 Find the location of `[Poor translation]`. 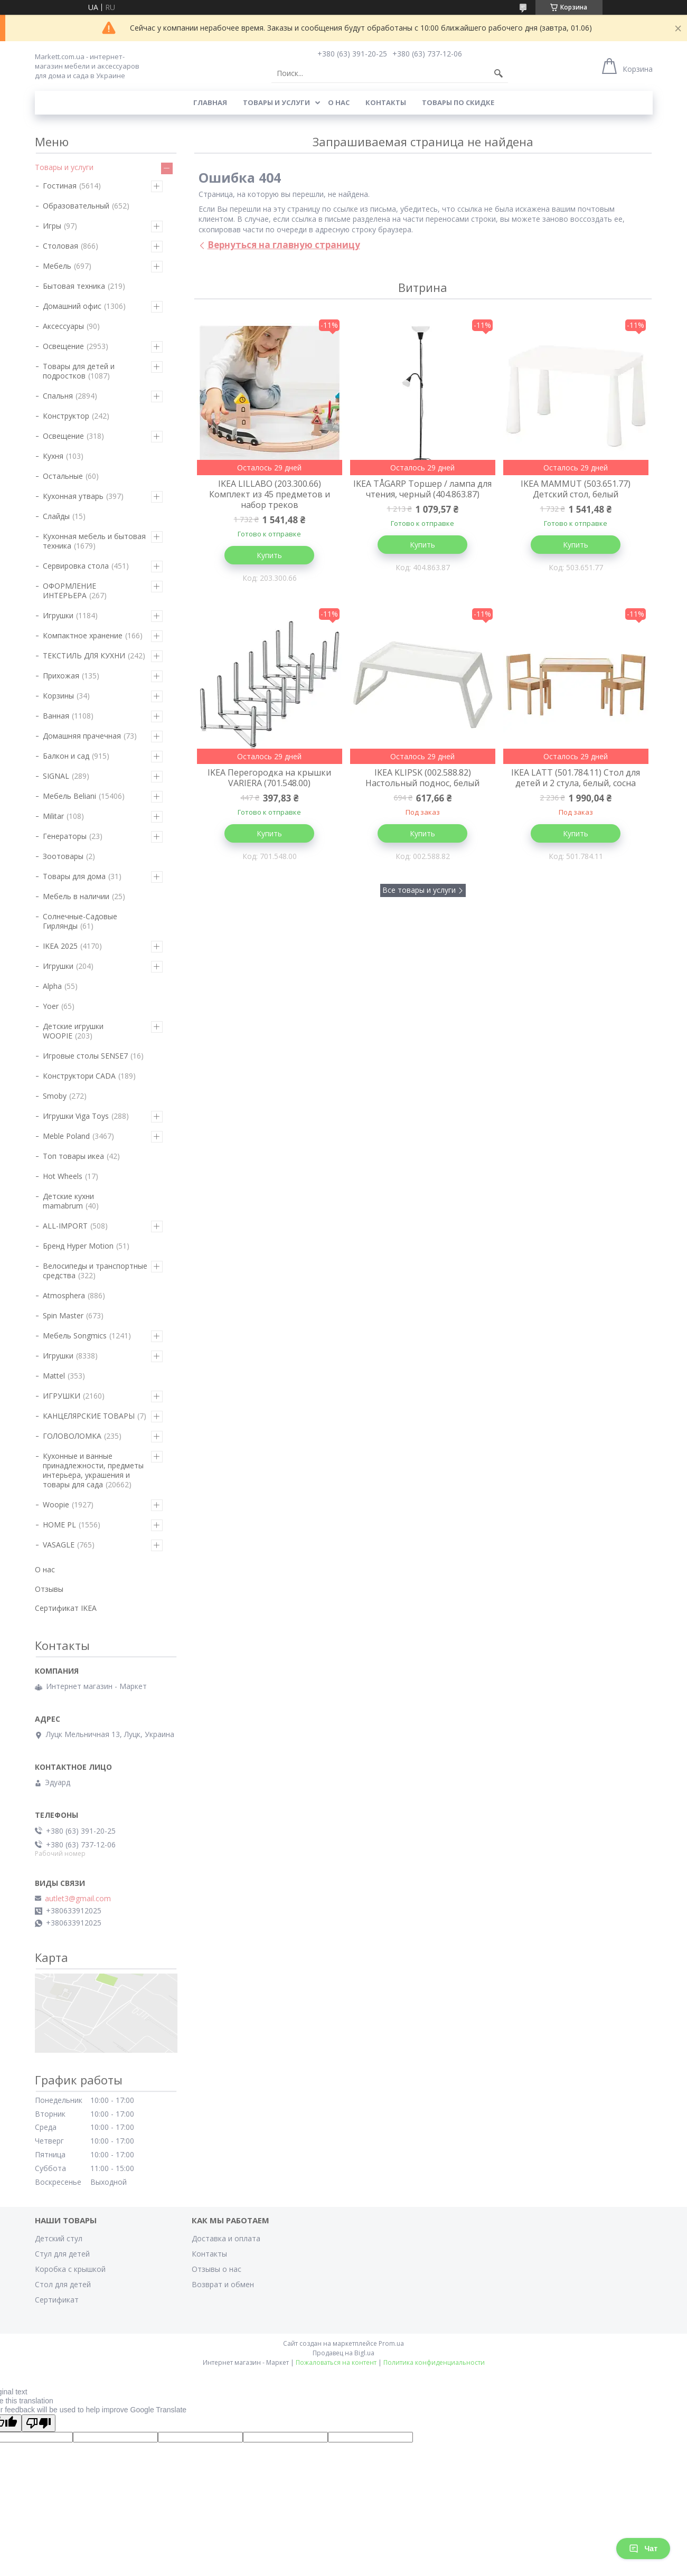

[Poor translation] is located at coordinates (38, 2423).